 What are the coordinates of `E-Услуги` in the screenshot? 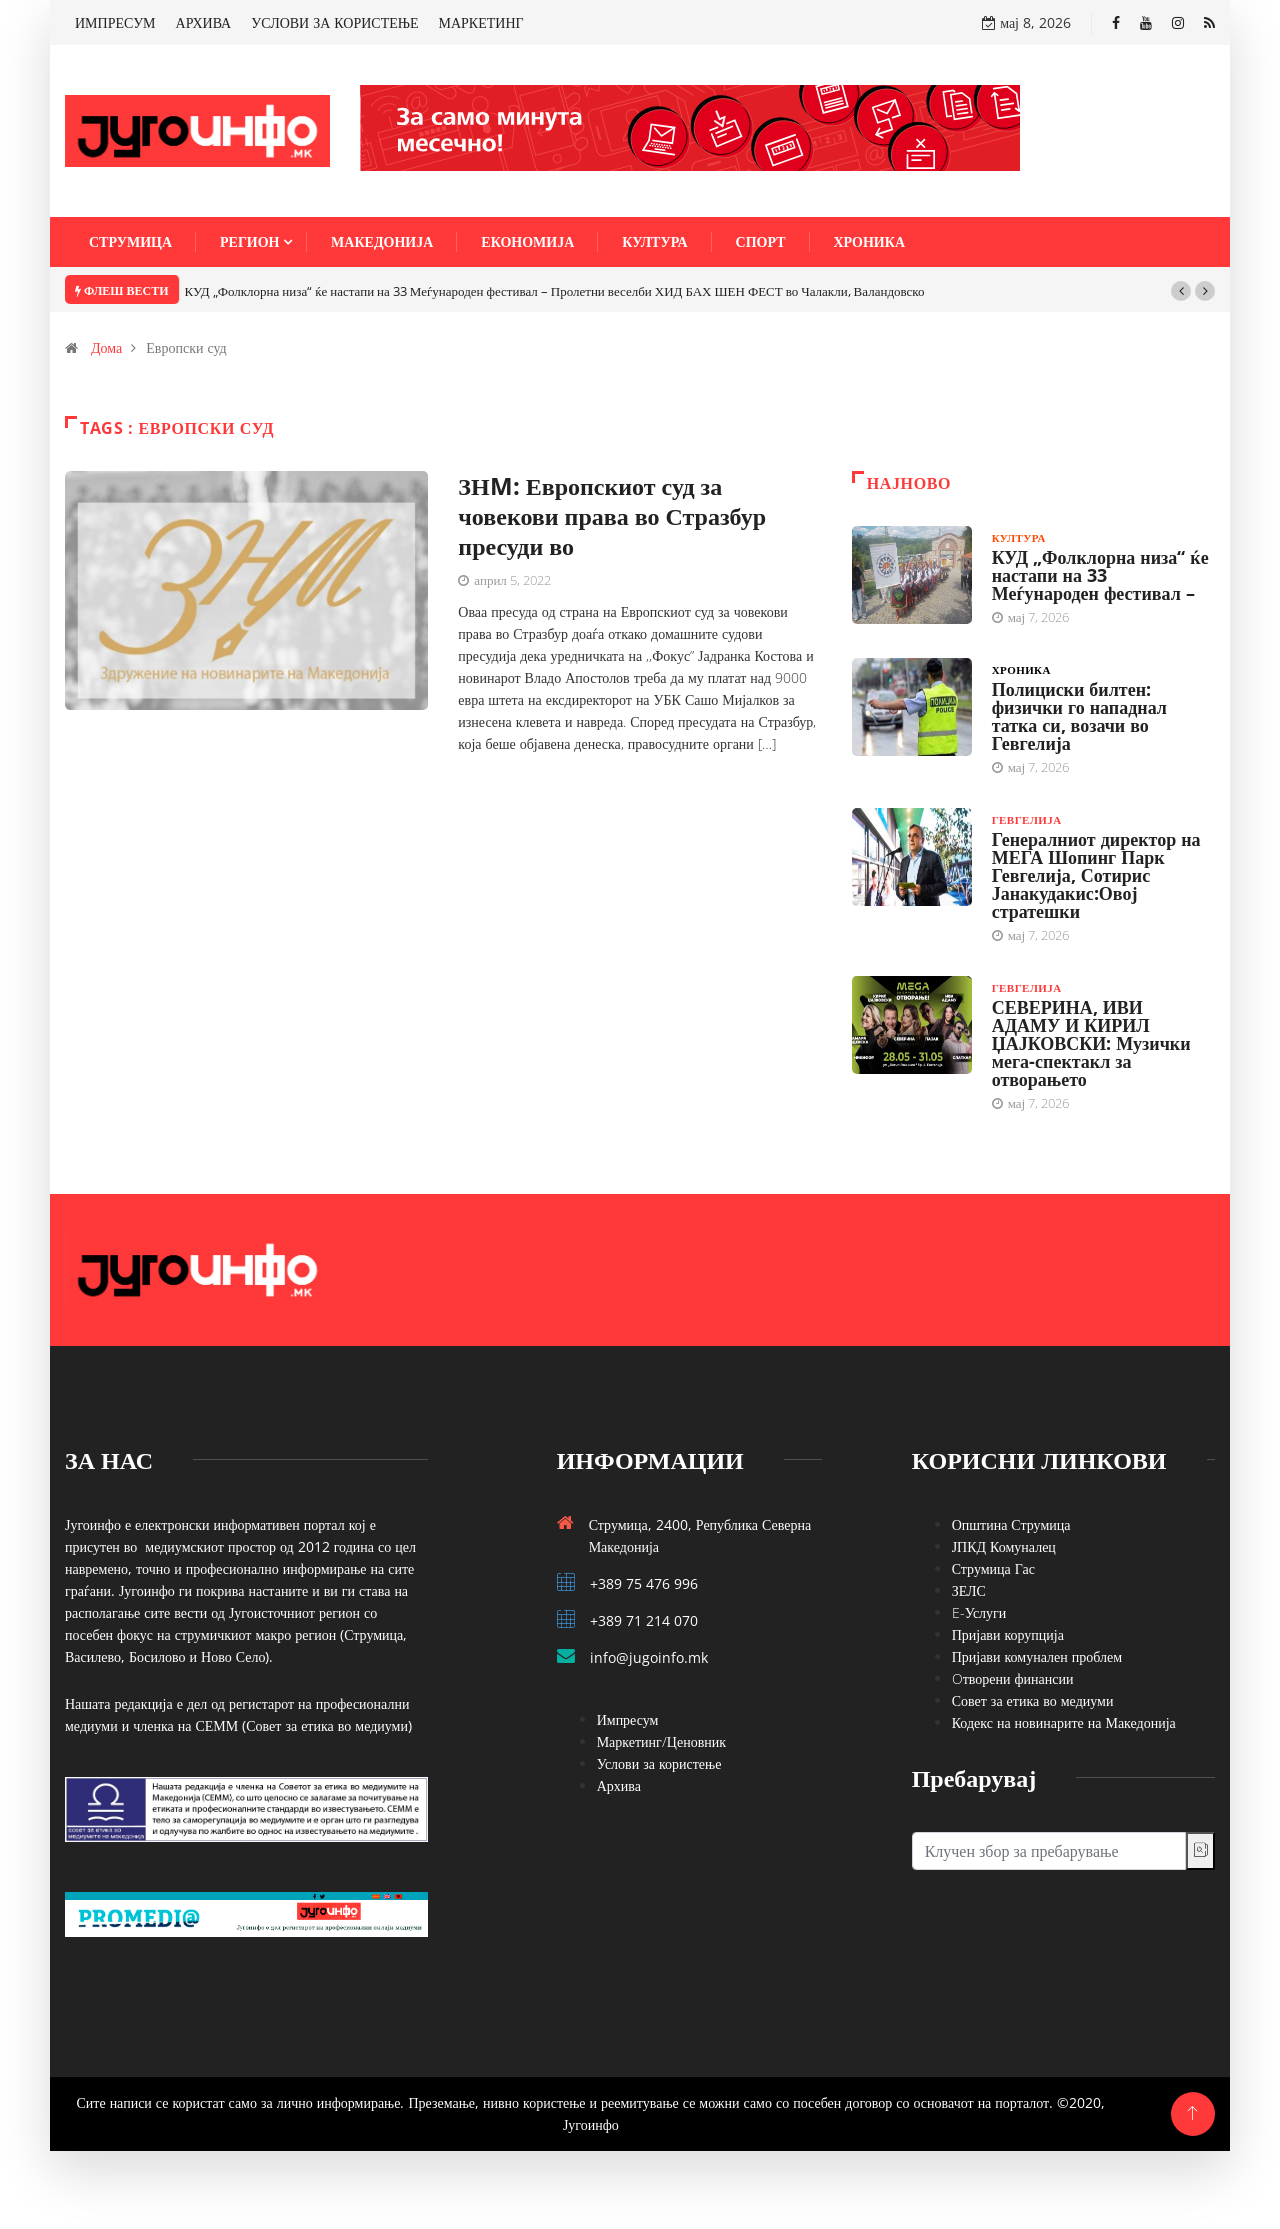 It's located at (979, 1612).